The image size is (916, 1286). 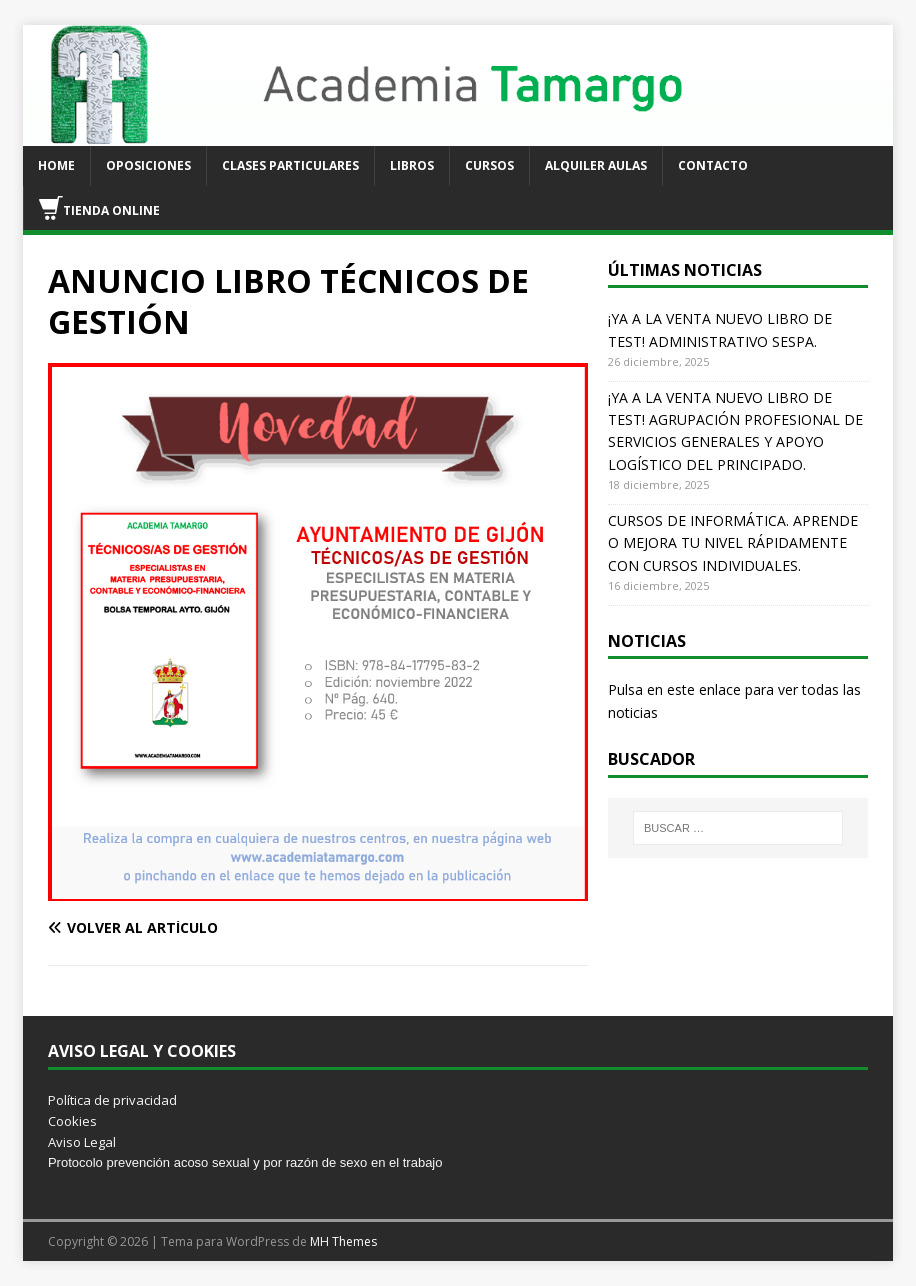 What do you see at coordinates (596, 165) in the screenshot?
I see `ALQUILER AULAS` at bounding box center [596, 165].